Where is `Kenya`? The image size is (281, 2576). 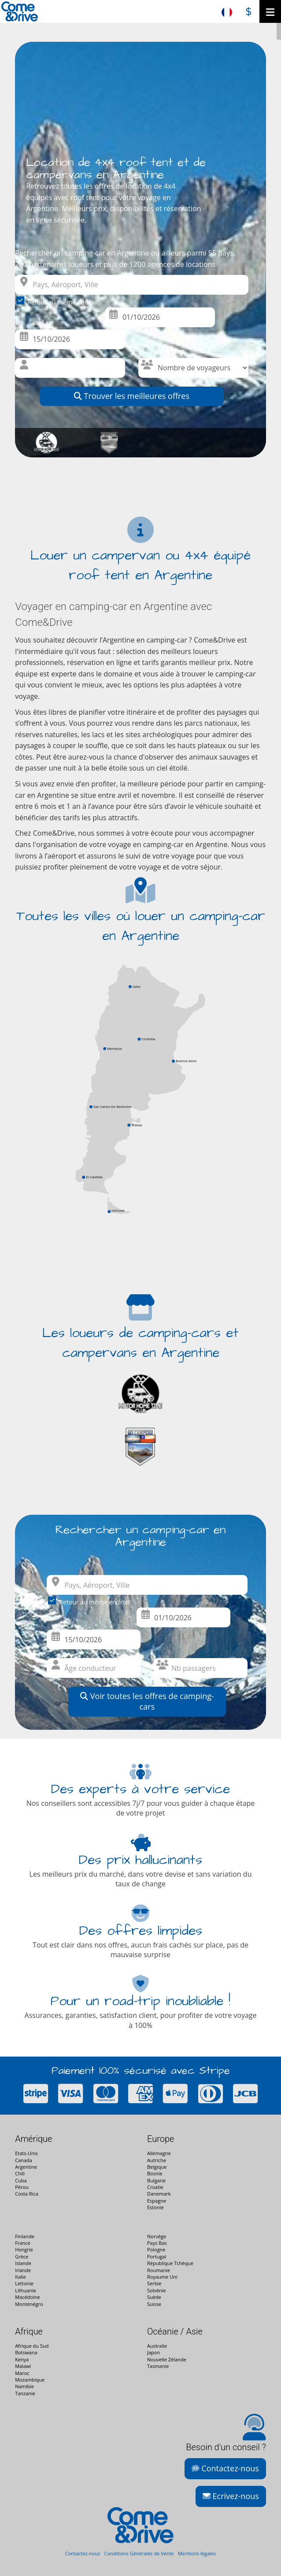 Kenya is located at coordinates (22, 2359).